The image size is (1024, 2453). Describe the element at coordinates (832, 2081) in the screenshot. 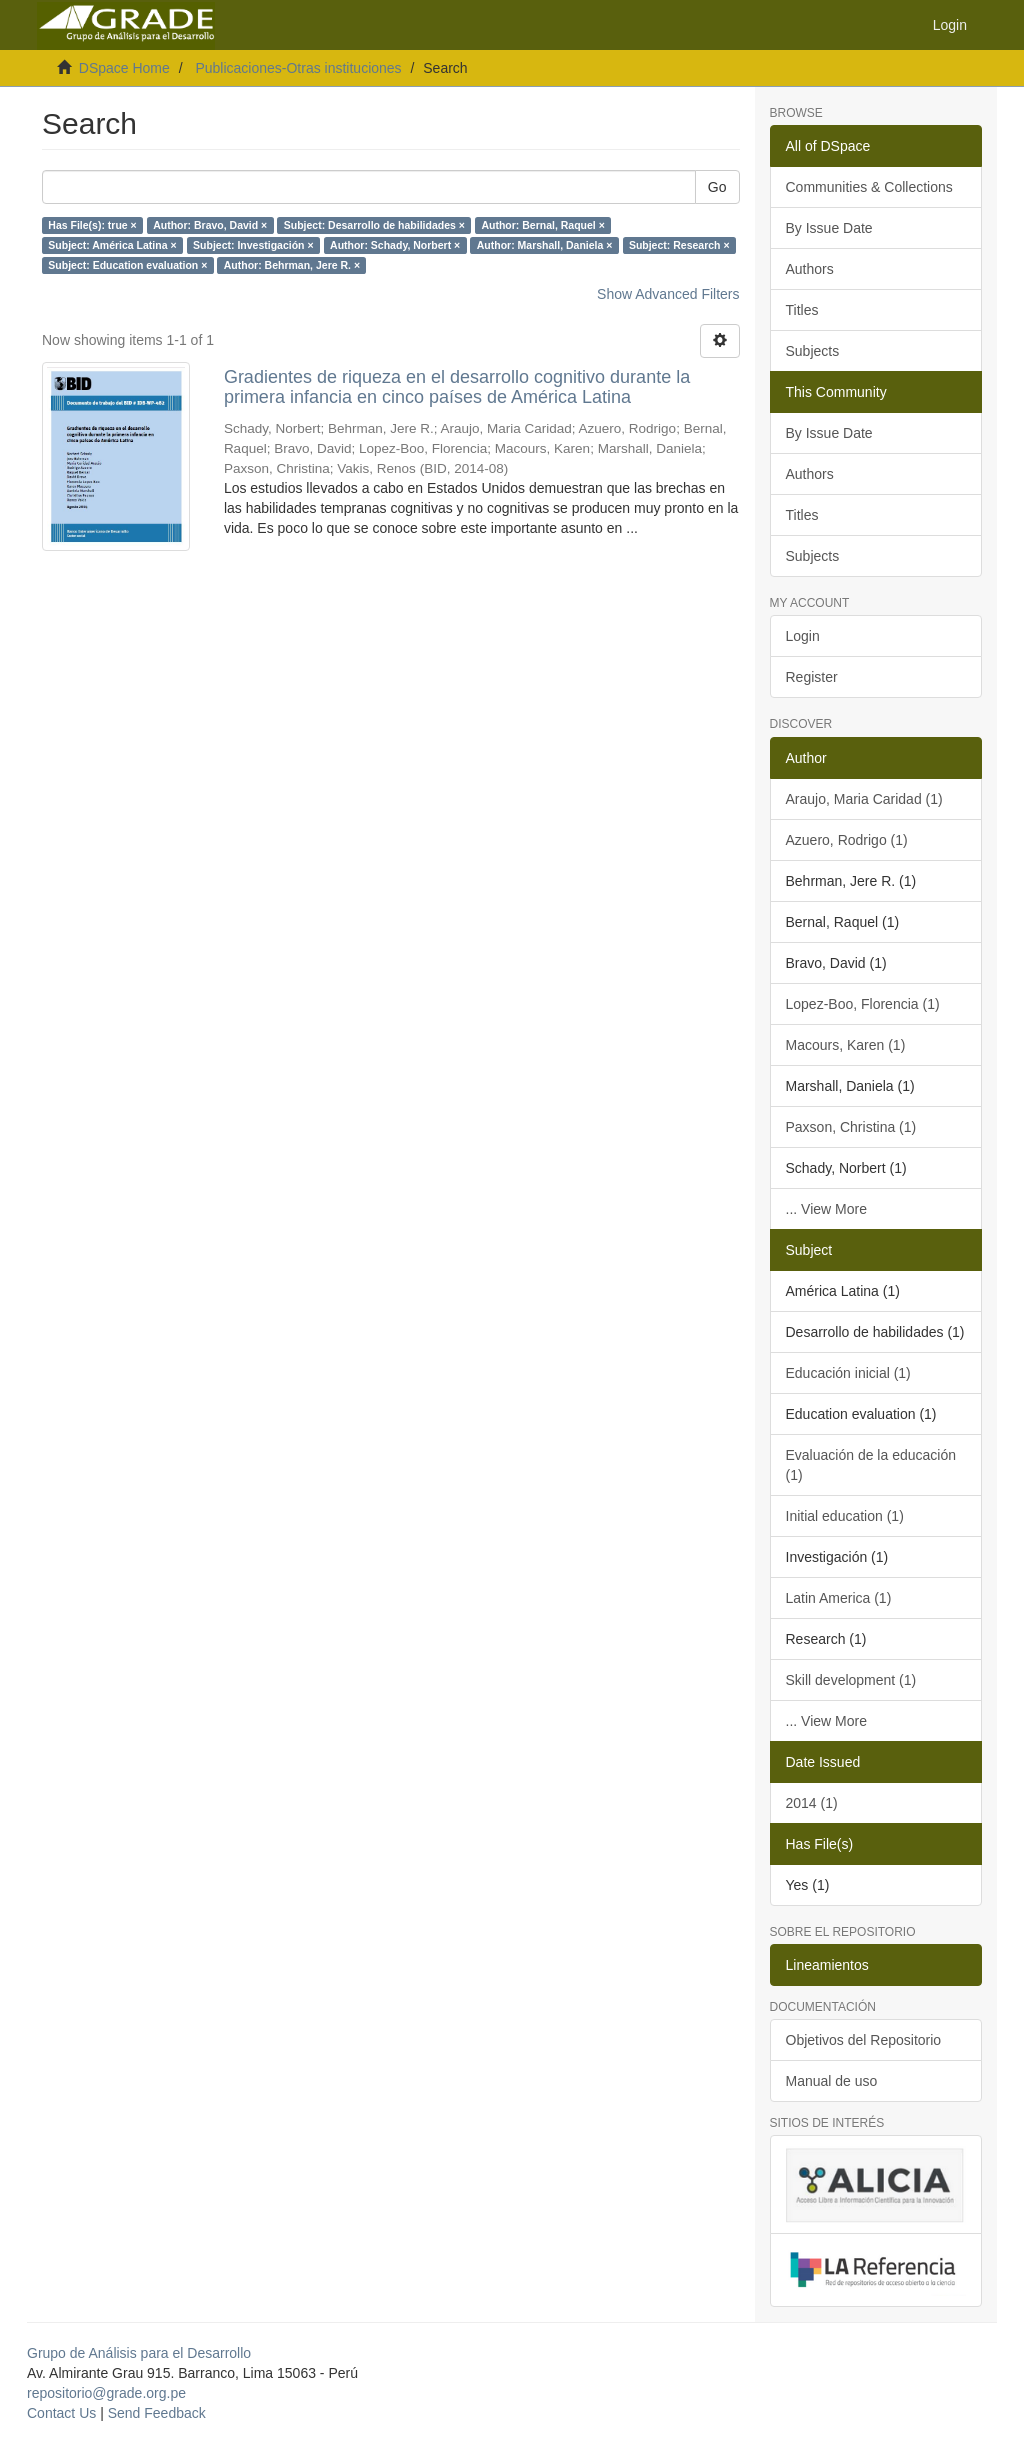

I see `Manual de uso` at that location.